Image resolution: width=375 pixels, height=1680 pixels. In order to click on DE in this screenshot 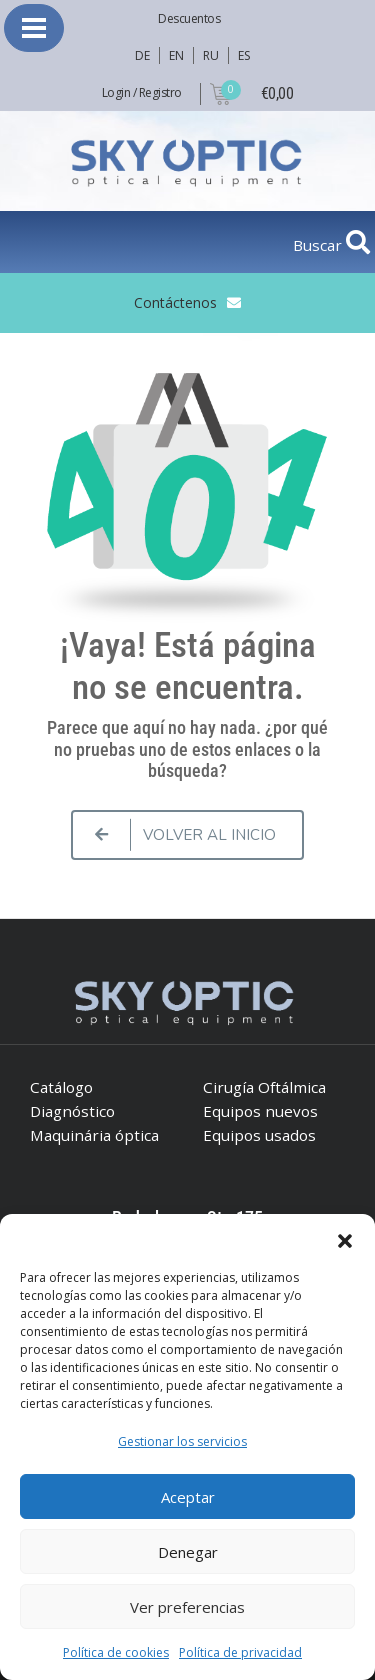, I will do `click(142, 55)`.